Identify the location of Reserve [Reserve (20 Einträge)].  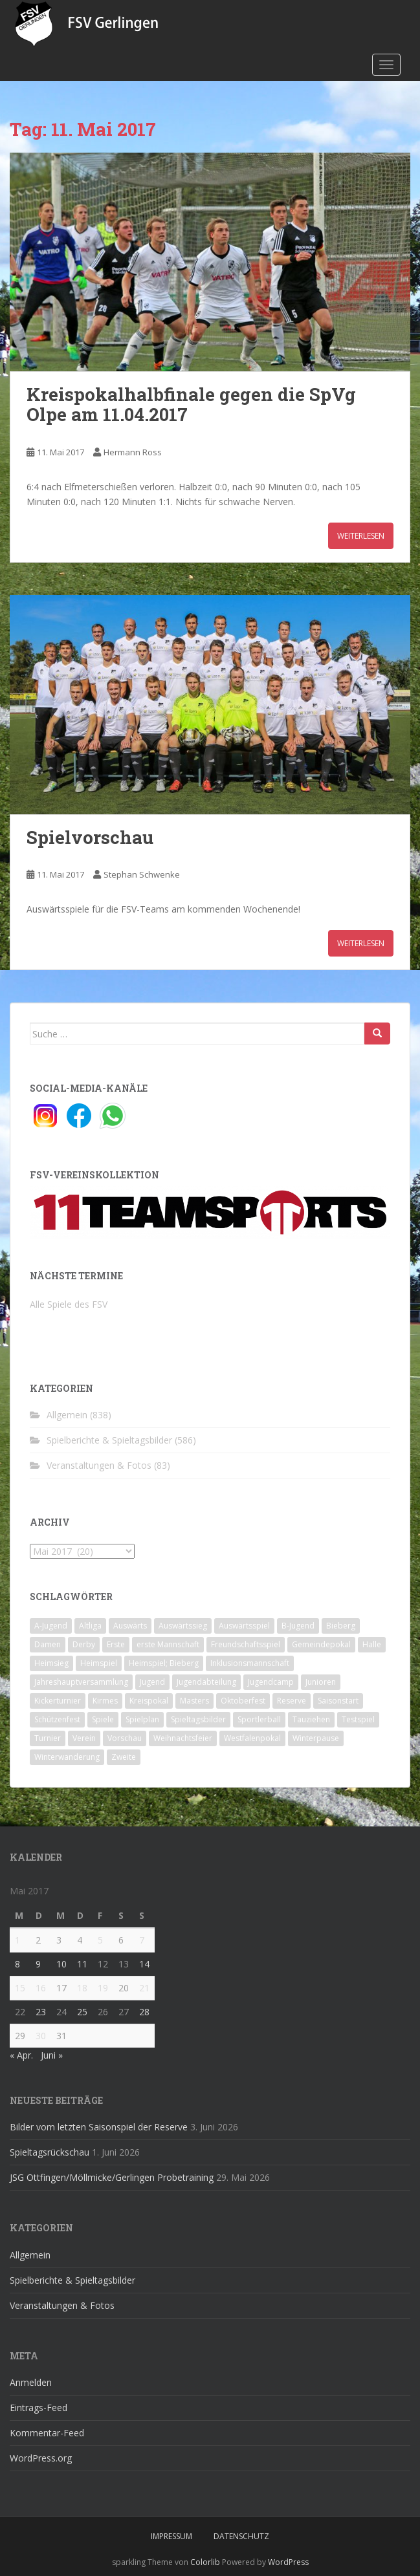
(291, 1700).